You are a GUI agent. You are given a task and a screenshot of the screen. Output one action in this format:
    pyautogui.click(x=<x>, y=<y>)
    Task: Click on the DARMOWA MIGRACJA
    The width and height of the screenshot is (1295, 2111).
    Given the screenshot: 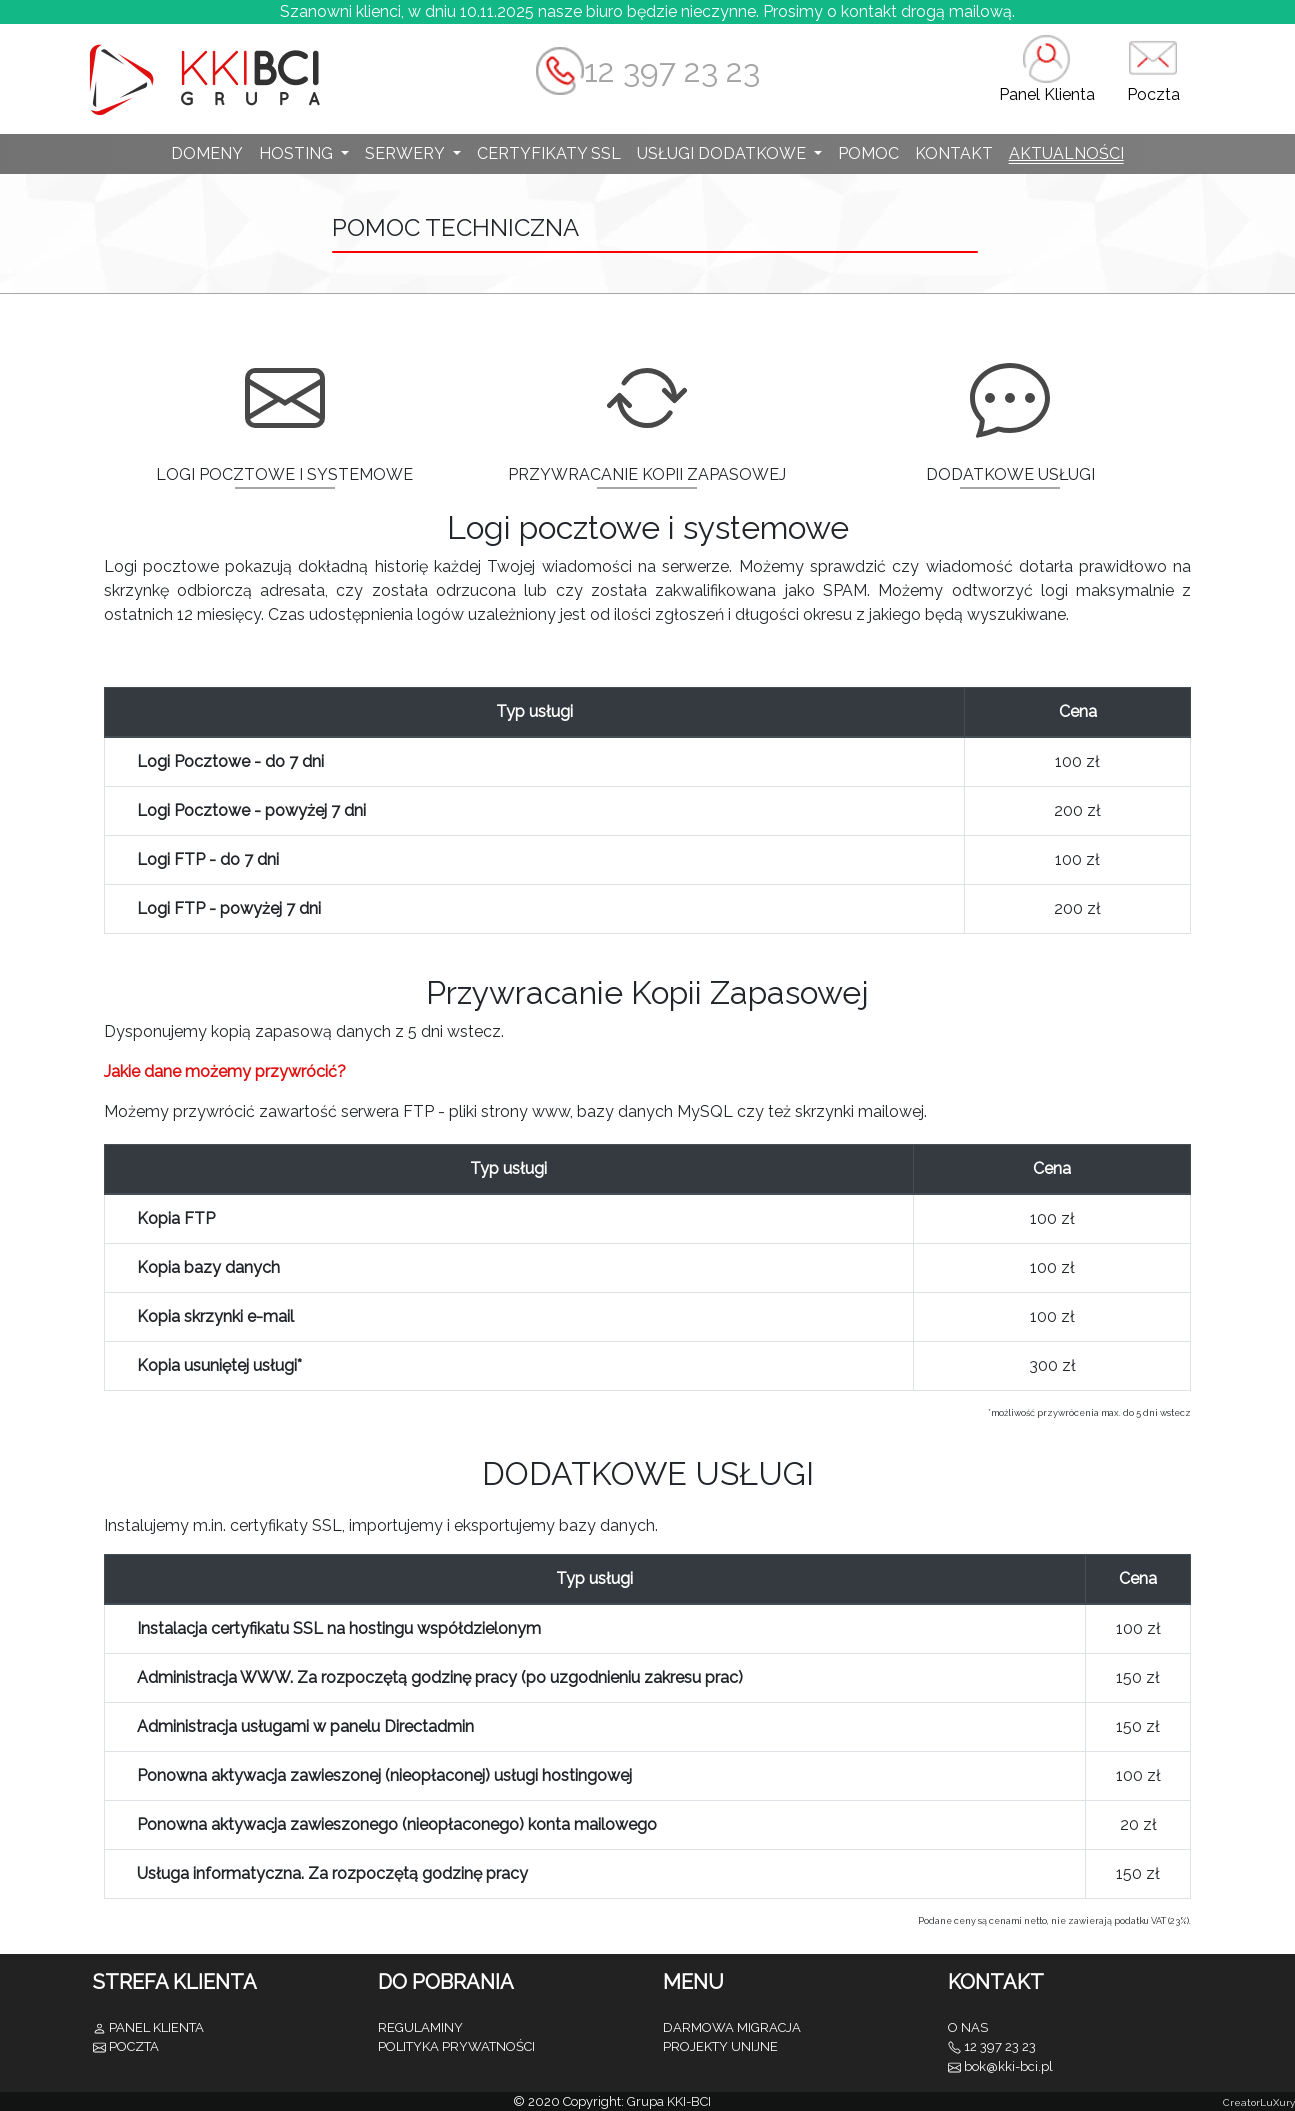 What is the action you would take?
    pyautogui.click(x=732, y=2027)
    